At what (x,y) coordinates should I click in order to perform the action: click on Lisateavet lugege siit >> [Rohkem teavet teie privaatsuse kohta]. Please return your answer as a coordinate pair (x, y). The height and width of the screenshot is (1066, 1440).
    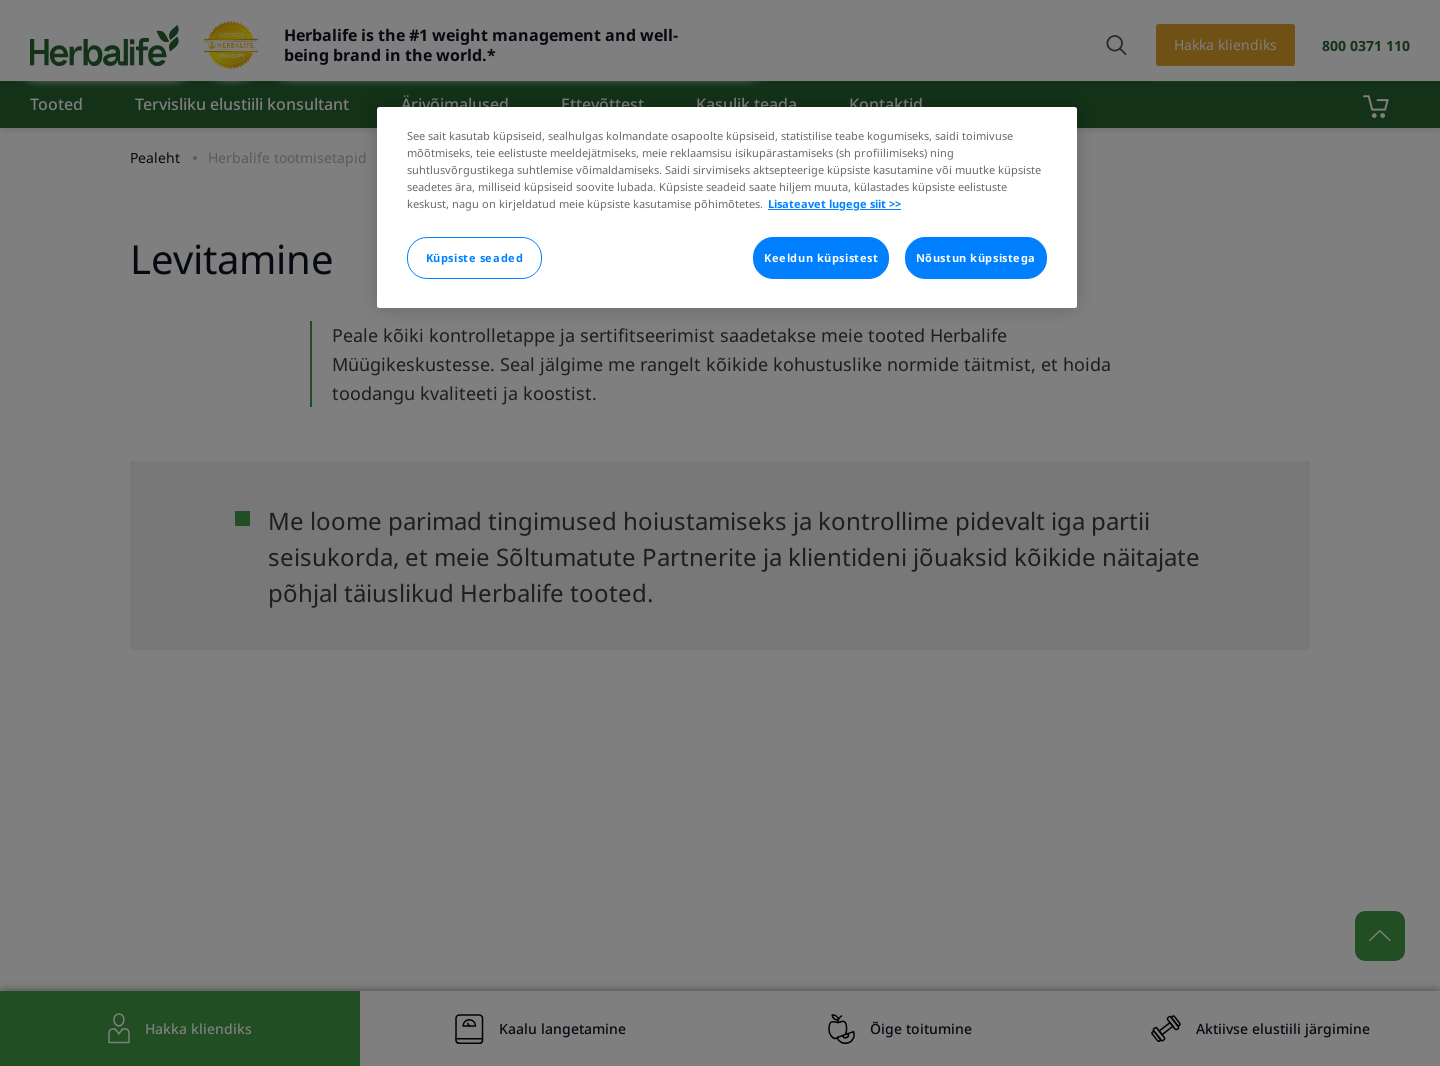
    Looking at the image, I should click on (834, 203).